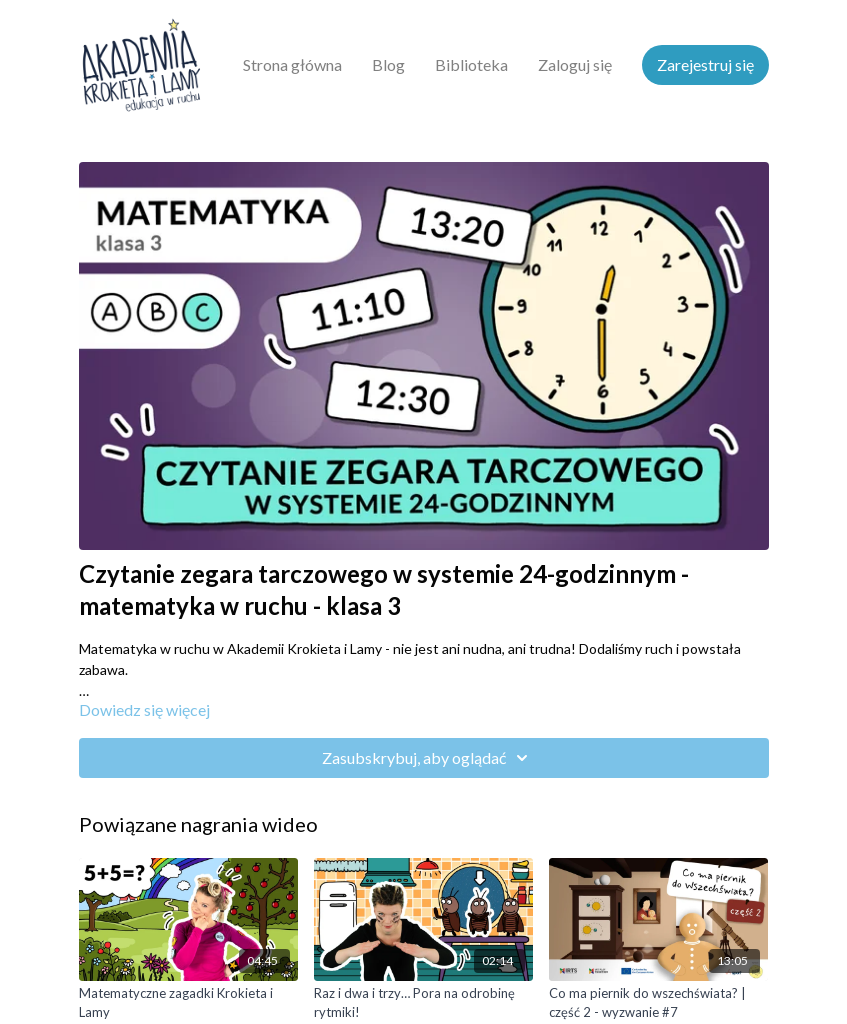 This screenshot has height=1024, width=847. What do you see at coordinates (188, 1003) in the screenshot?
I see `[Matematyczne zagadki Krokieta i Lamy]` at bounding box center [188, 1003].